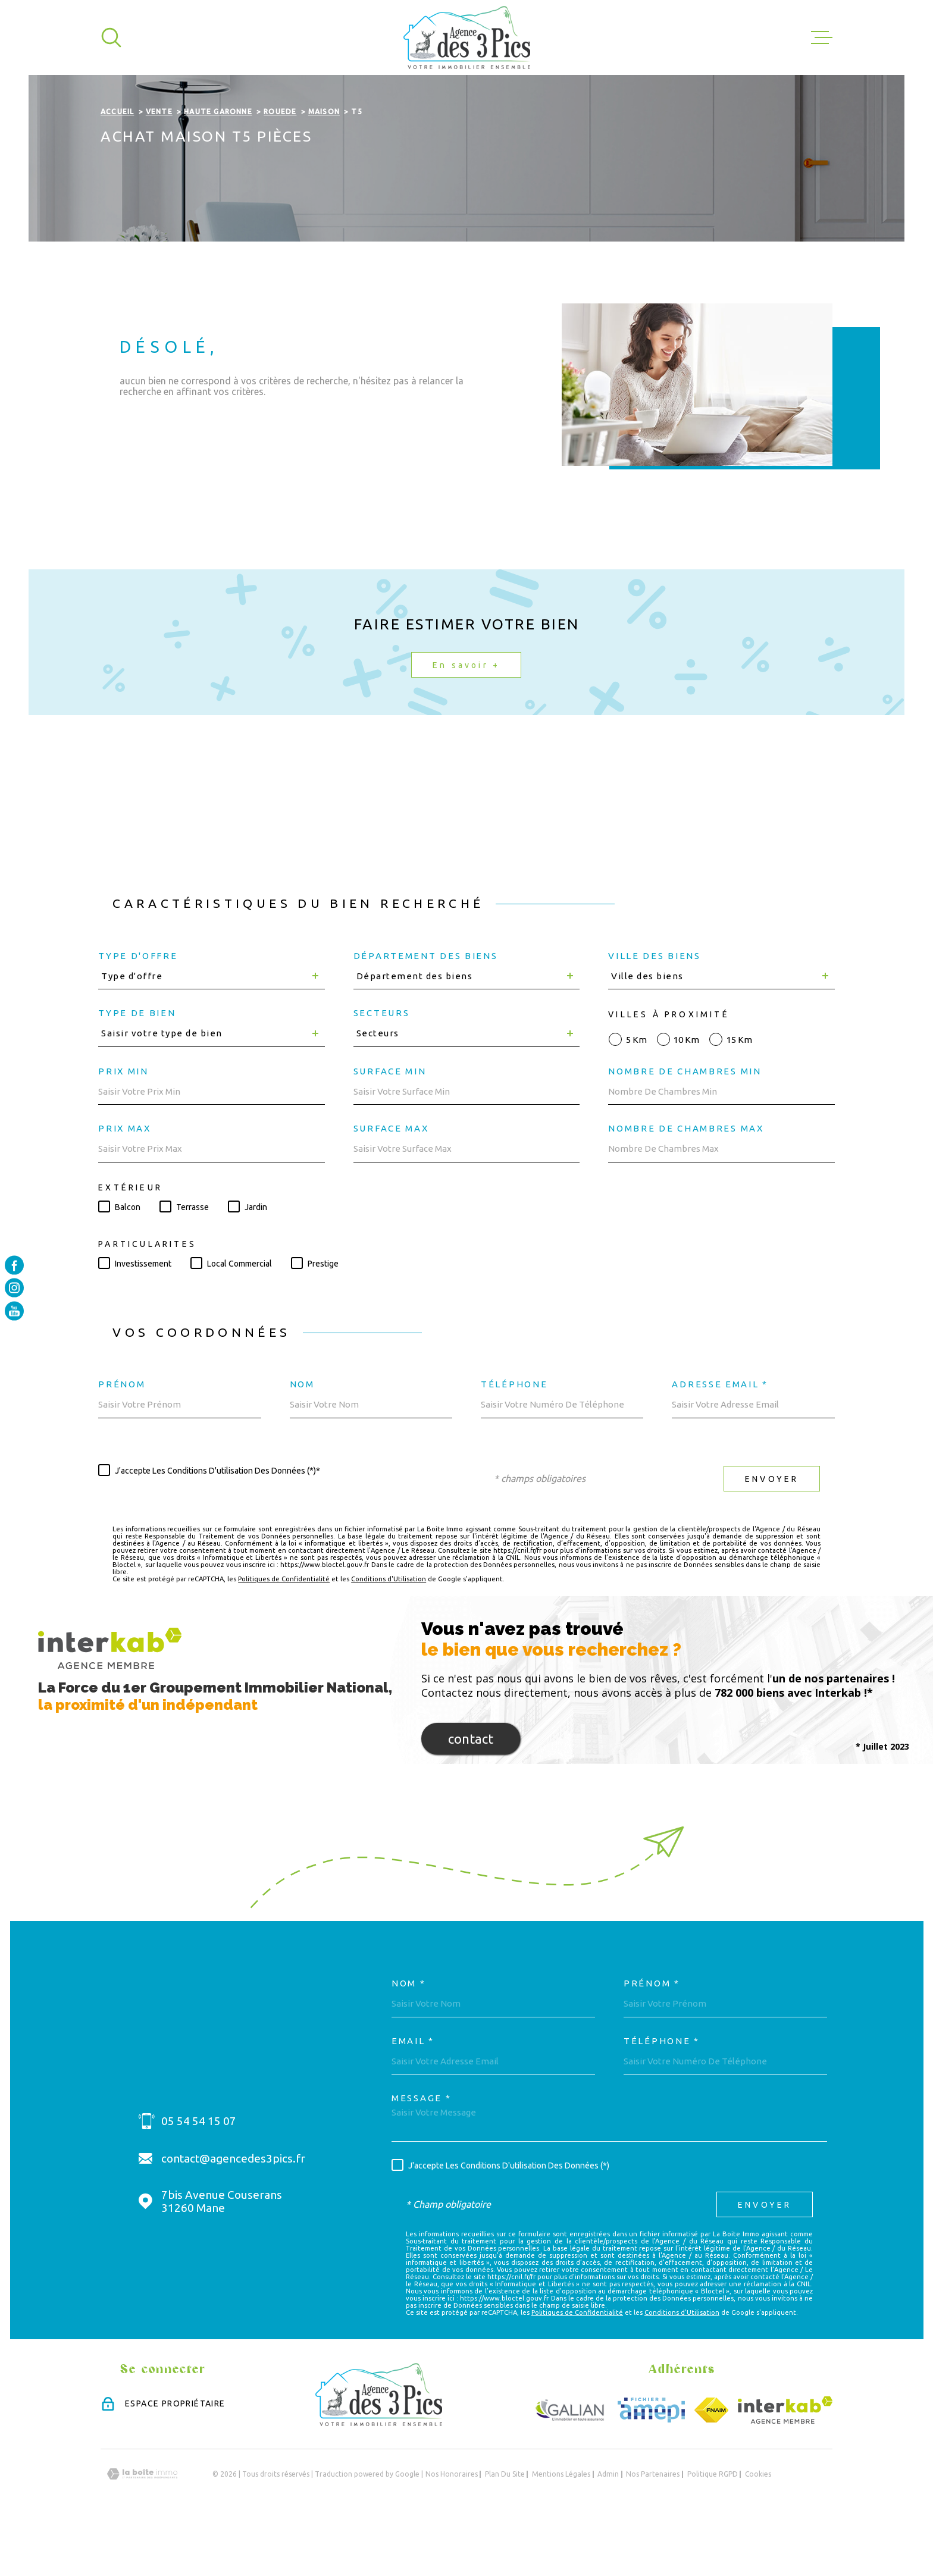 The width and height of the screenshot is (933, 2576). Describe the element at coordinates (324, 161) in the screenshot. I see `Maison` at that location.